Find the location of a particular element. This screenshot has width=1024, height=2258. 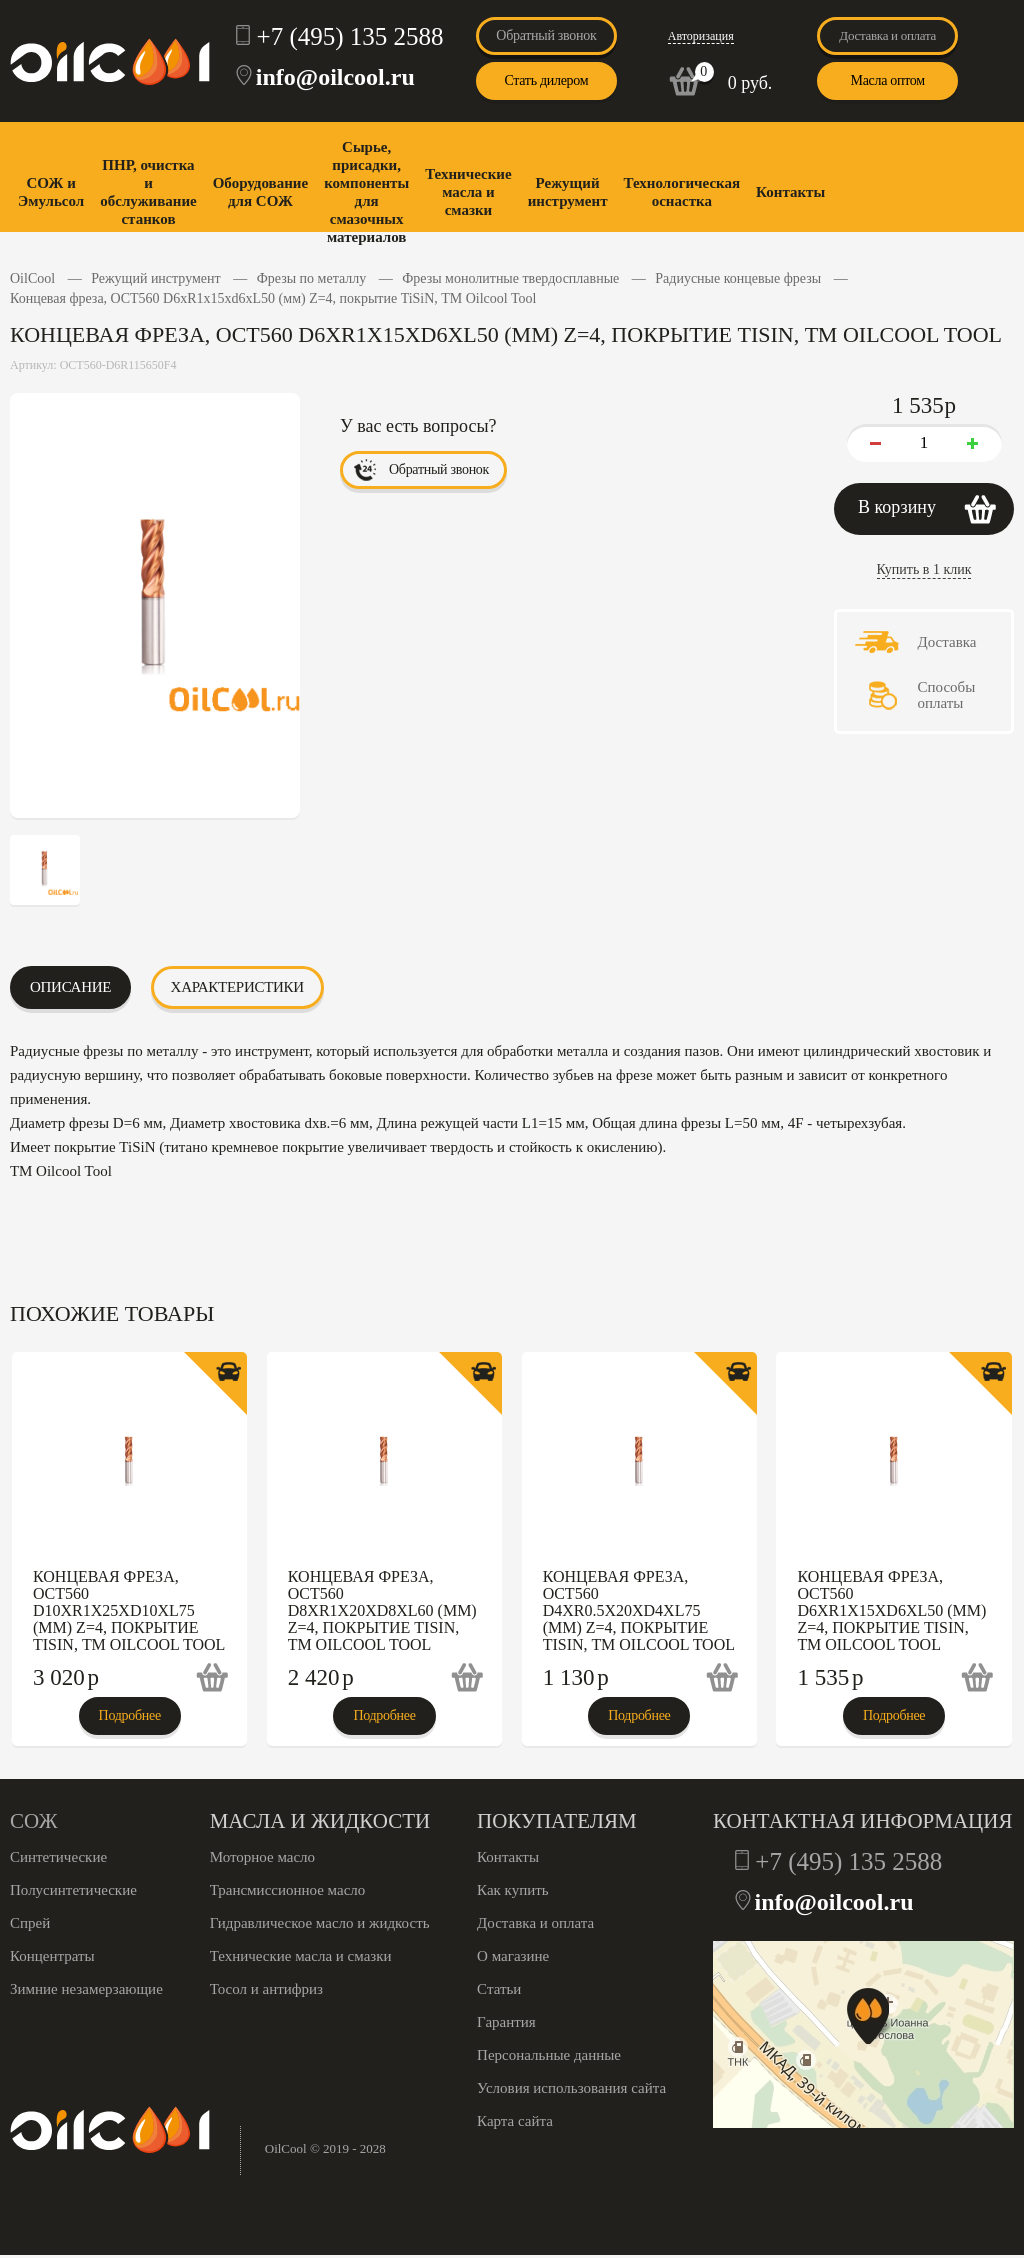

1 535 is located at coordinates (830, 1677).